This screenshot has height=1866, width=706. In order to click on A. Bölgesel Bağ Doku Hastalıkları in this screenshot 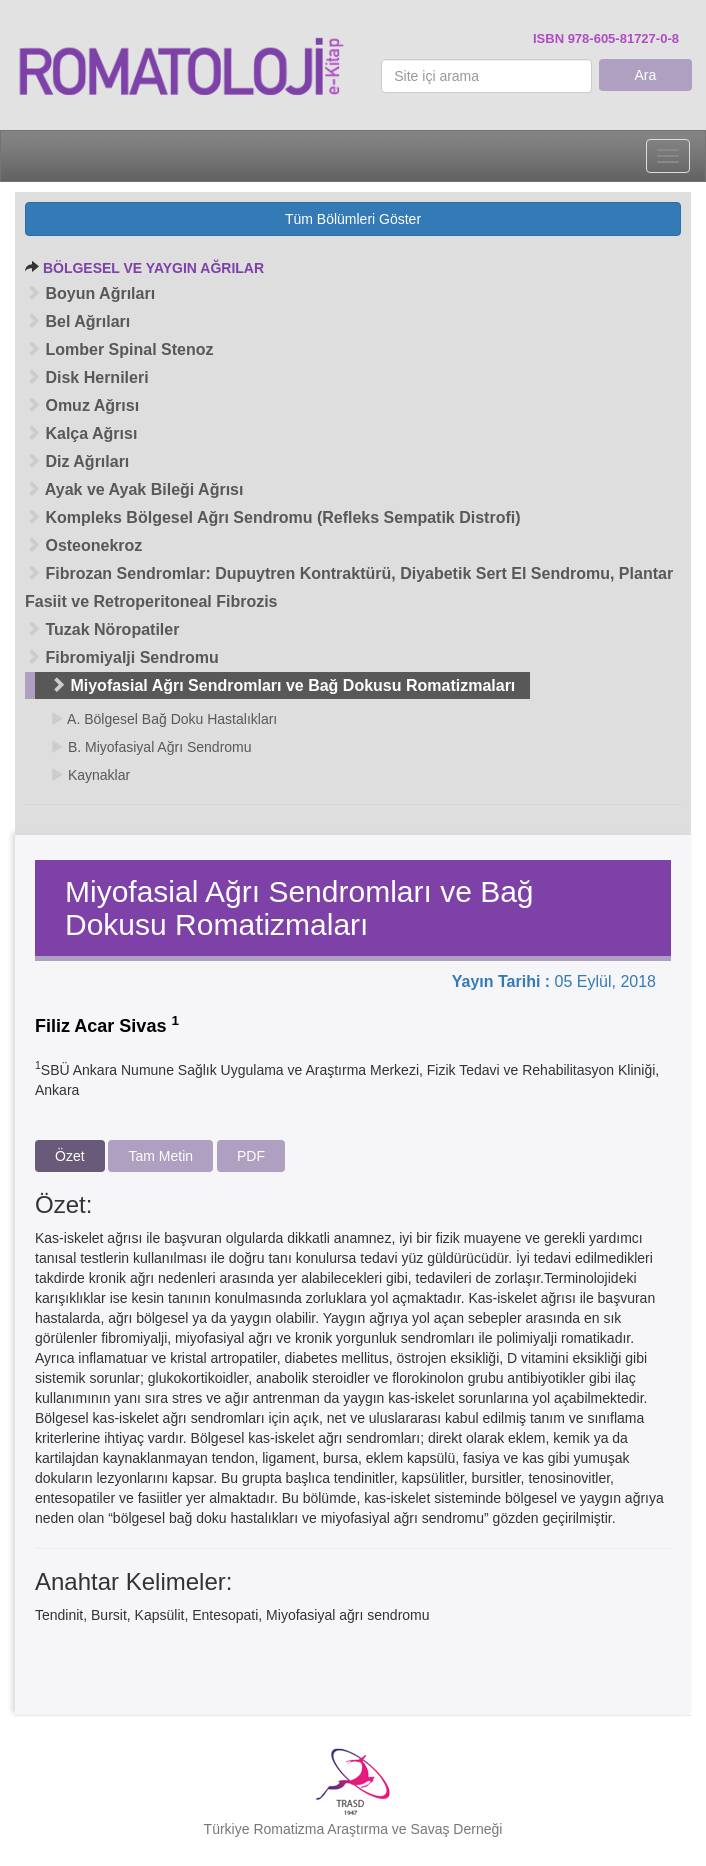, I will do `click(163, 719)`.